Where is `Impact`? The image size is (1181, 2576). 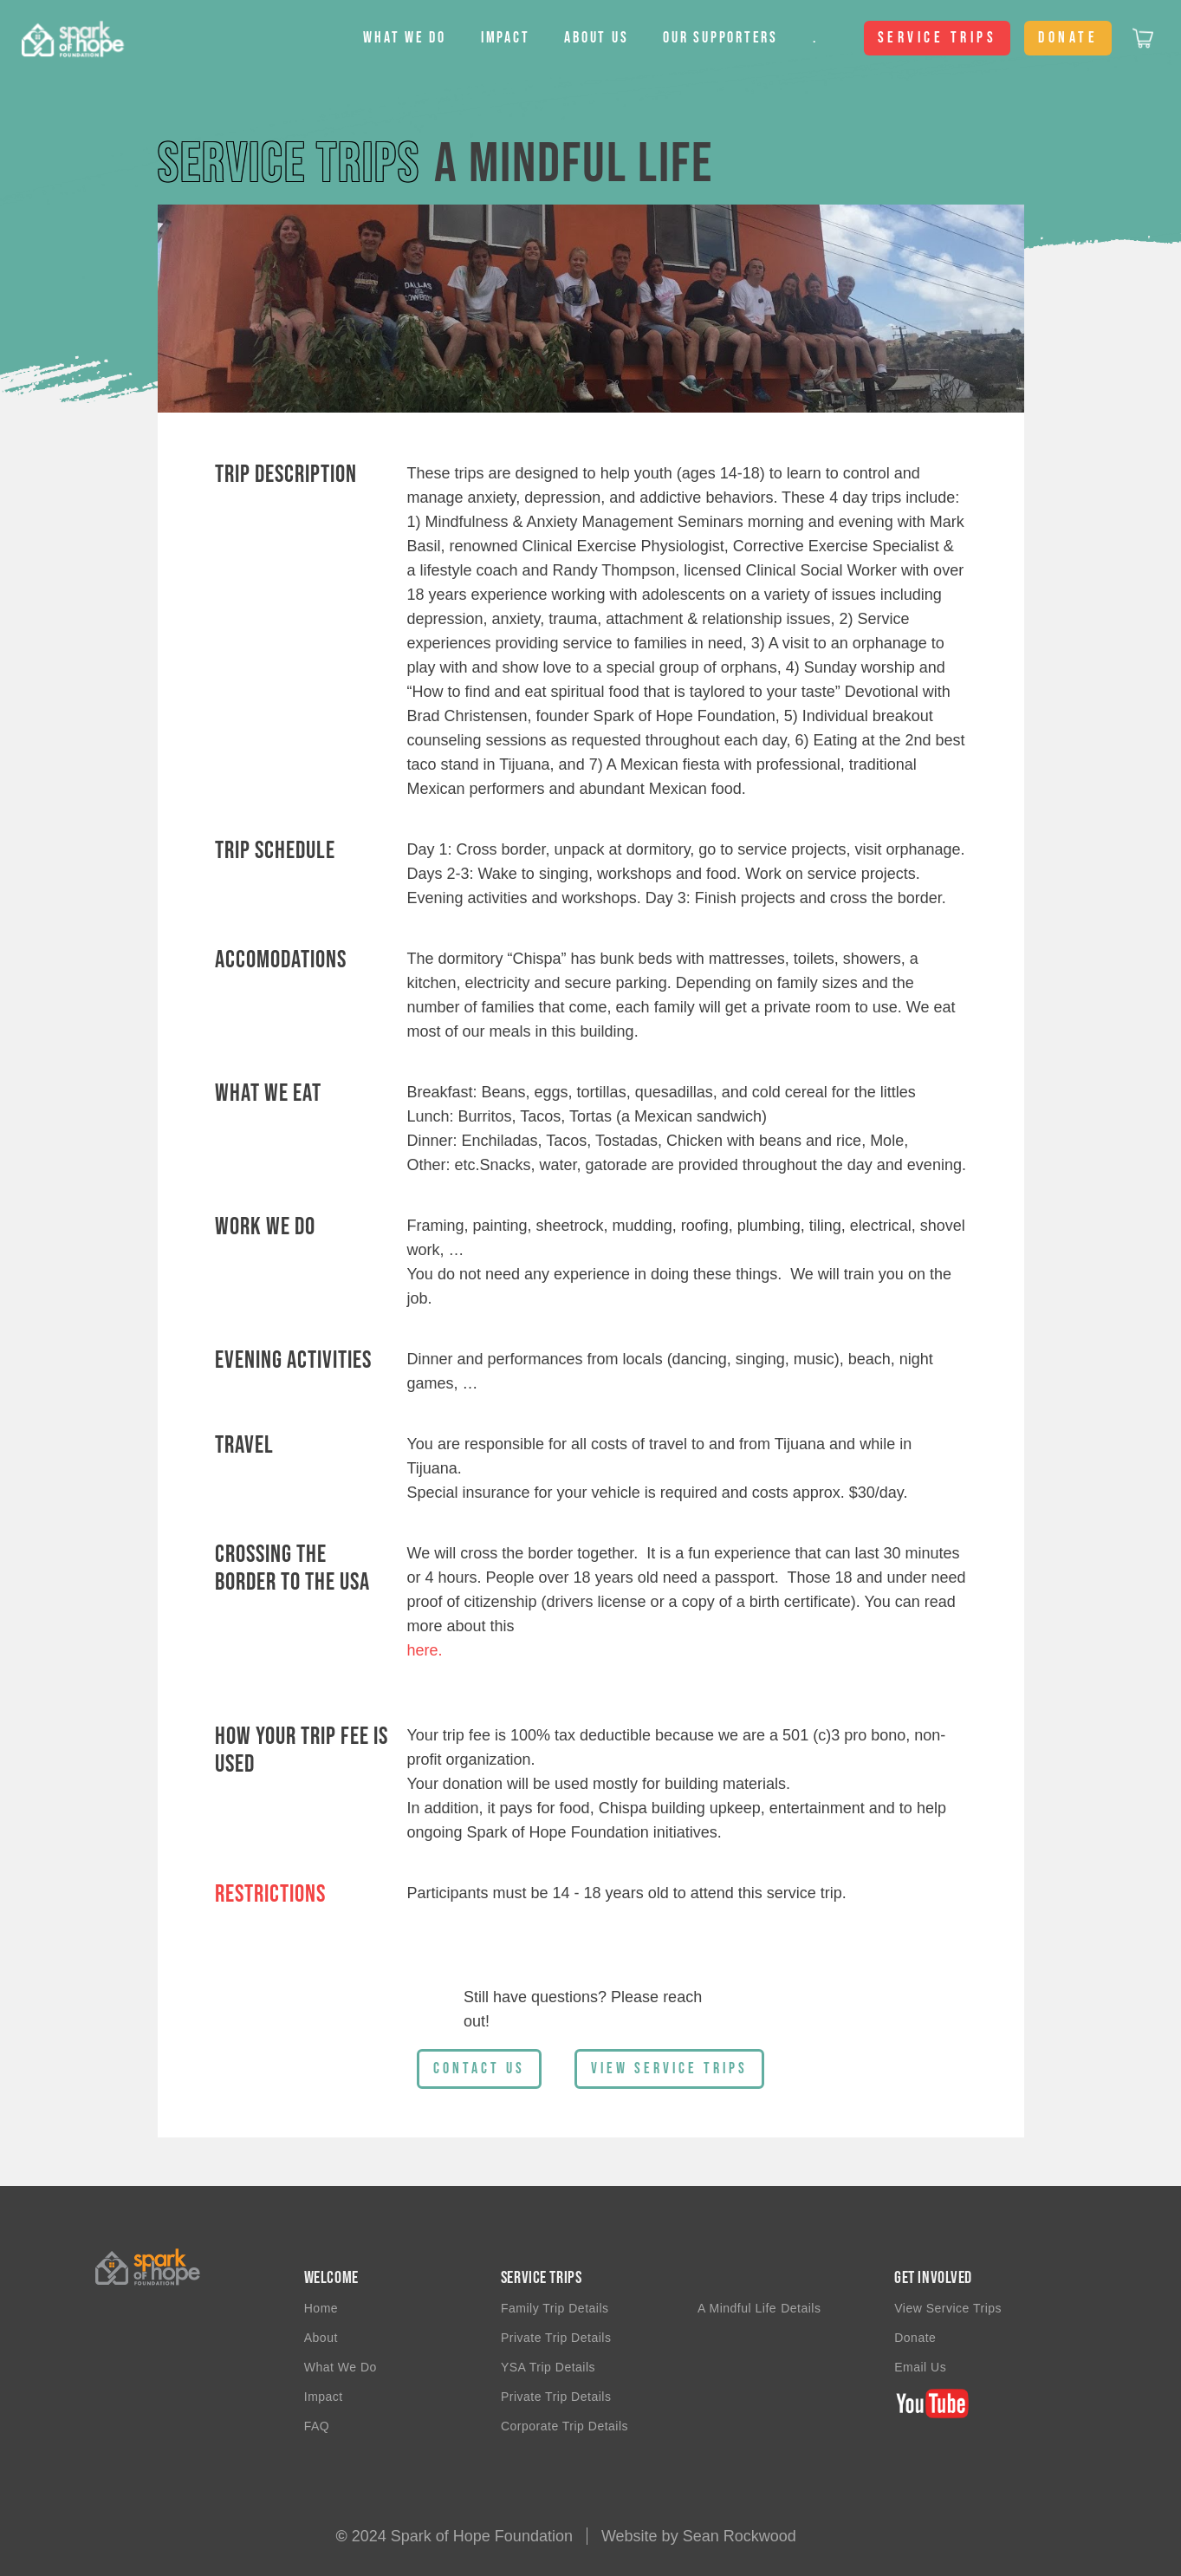
Impact is located at coordinates (505, 38).